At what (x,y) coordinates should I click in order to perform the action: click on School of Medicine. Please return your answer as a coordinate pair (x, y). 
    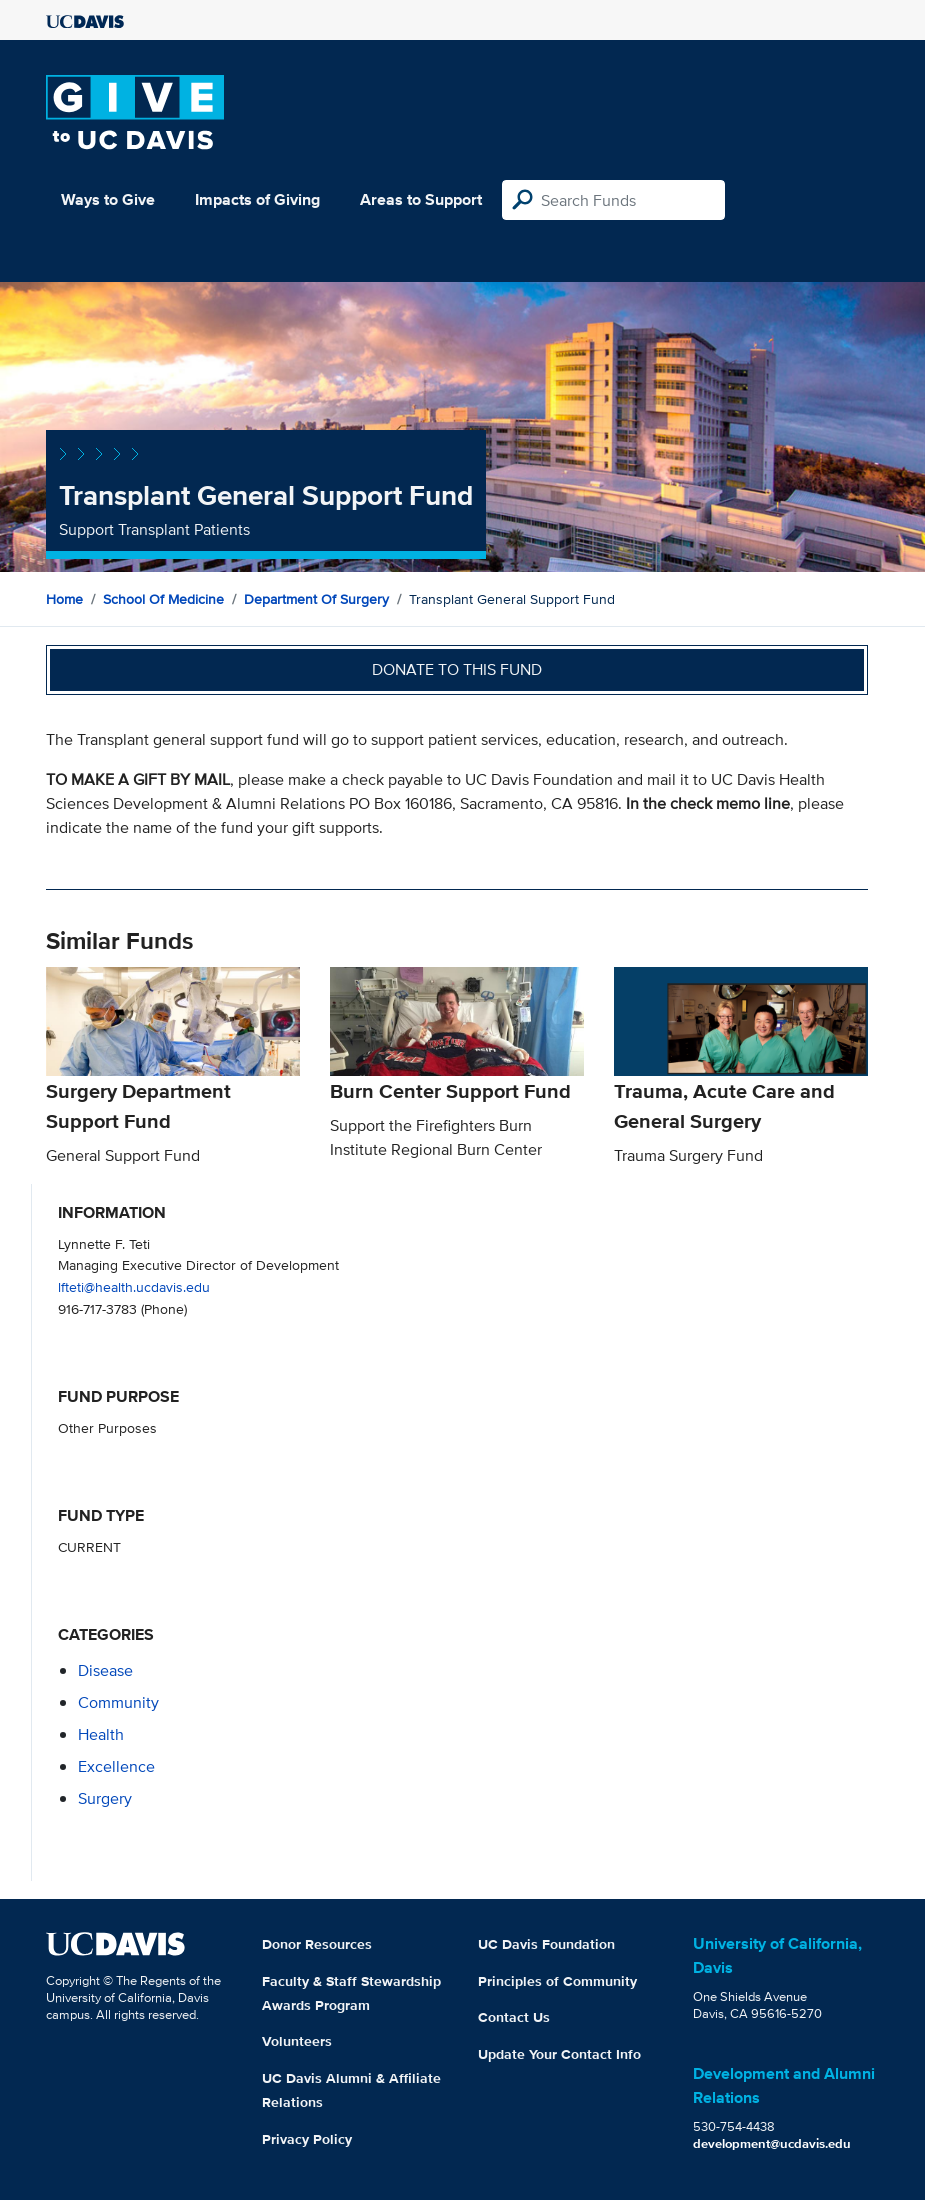
    Looking at the image, I should click on (163, 599).